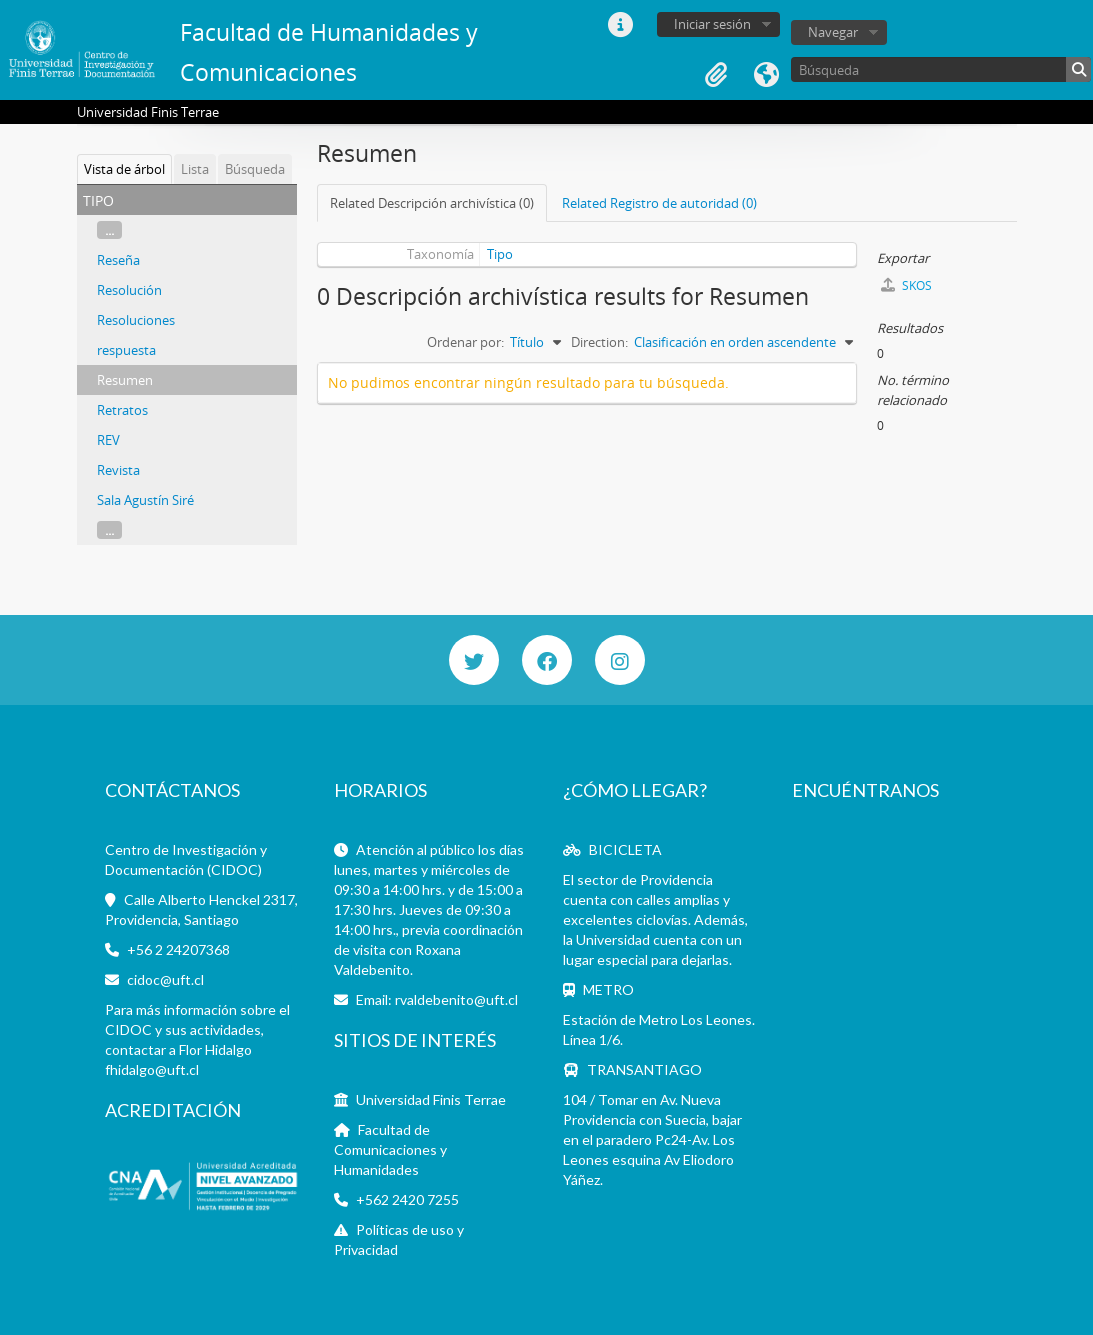 Image resolution: width=1093 pixels, height=1335 pixels. I want to click on Reseña, so click(118, 260).